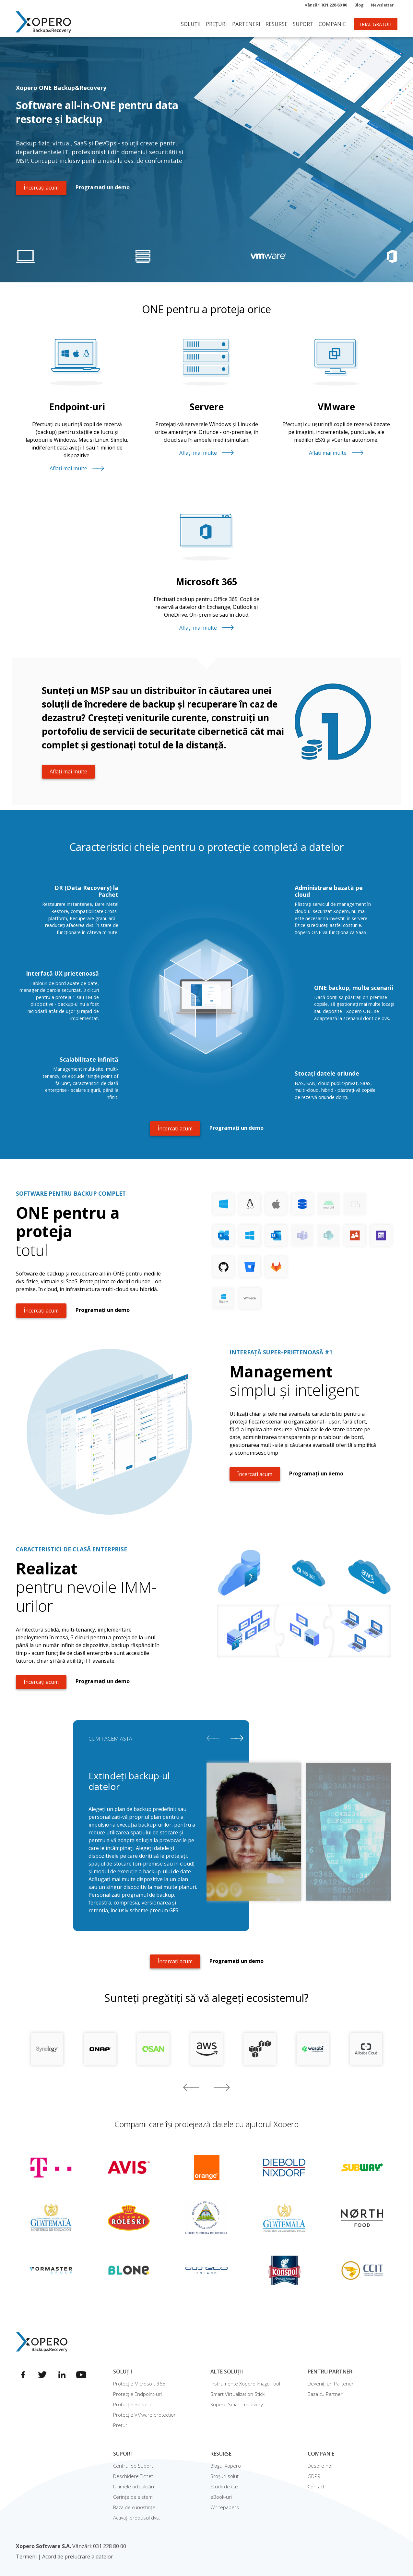 The height and width of the screenshot is (2576, 413). What do you see at coordinates (221, 2497) in the screenshot?
I see `eBook-uri` at bounding box center [221, 2497].